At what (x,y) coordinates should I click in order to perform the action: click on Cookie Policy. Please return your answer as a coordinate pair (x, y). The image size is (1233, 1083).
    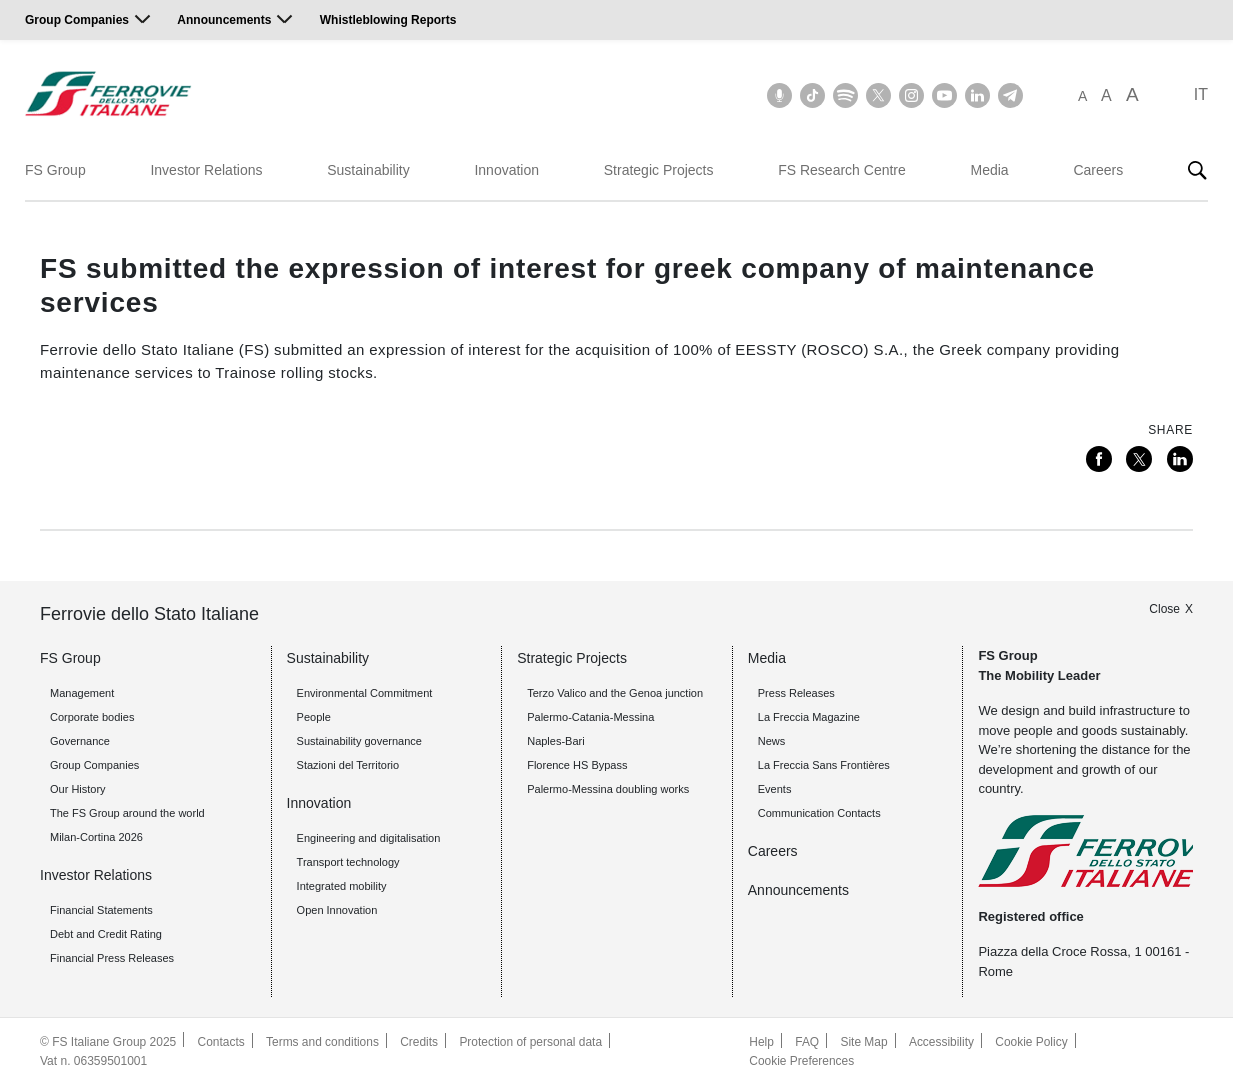
    Looking at the image, I should click on (1032, 1041).